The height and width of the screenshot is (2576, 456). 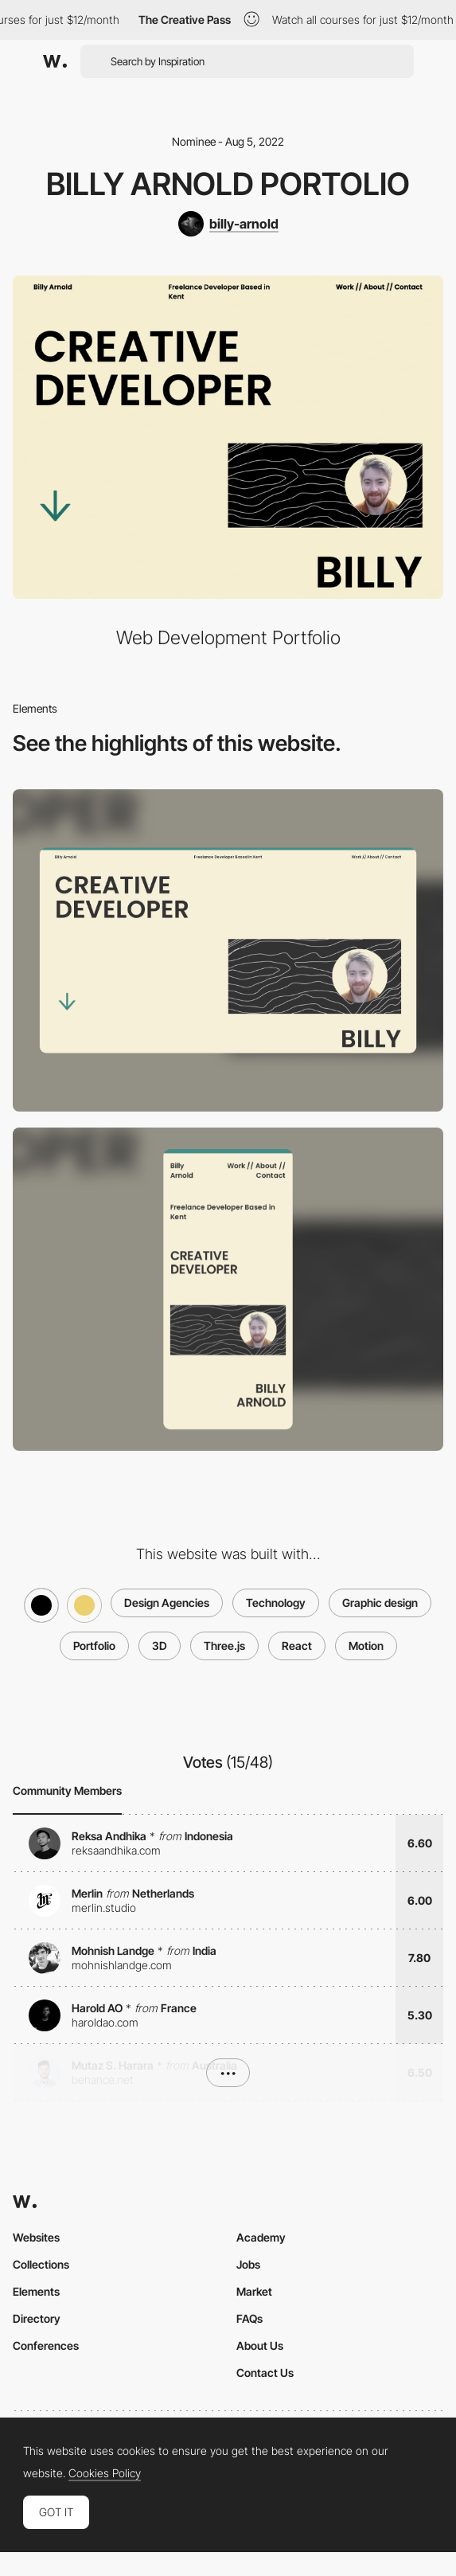 What do you see at coordinates (36, 2237) in the screenshot?
I see `Websites` at bounding box center [36, 2237].